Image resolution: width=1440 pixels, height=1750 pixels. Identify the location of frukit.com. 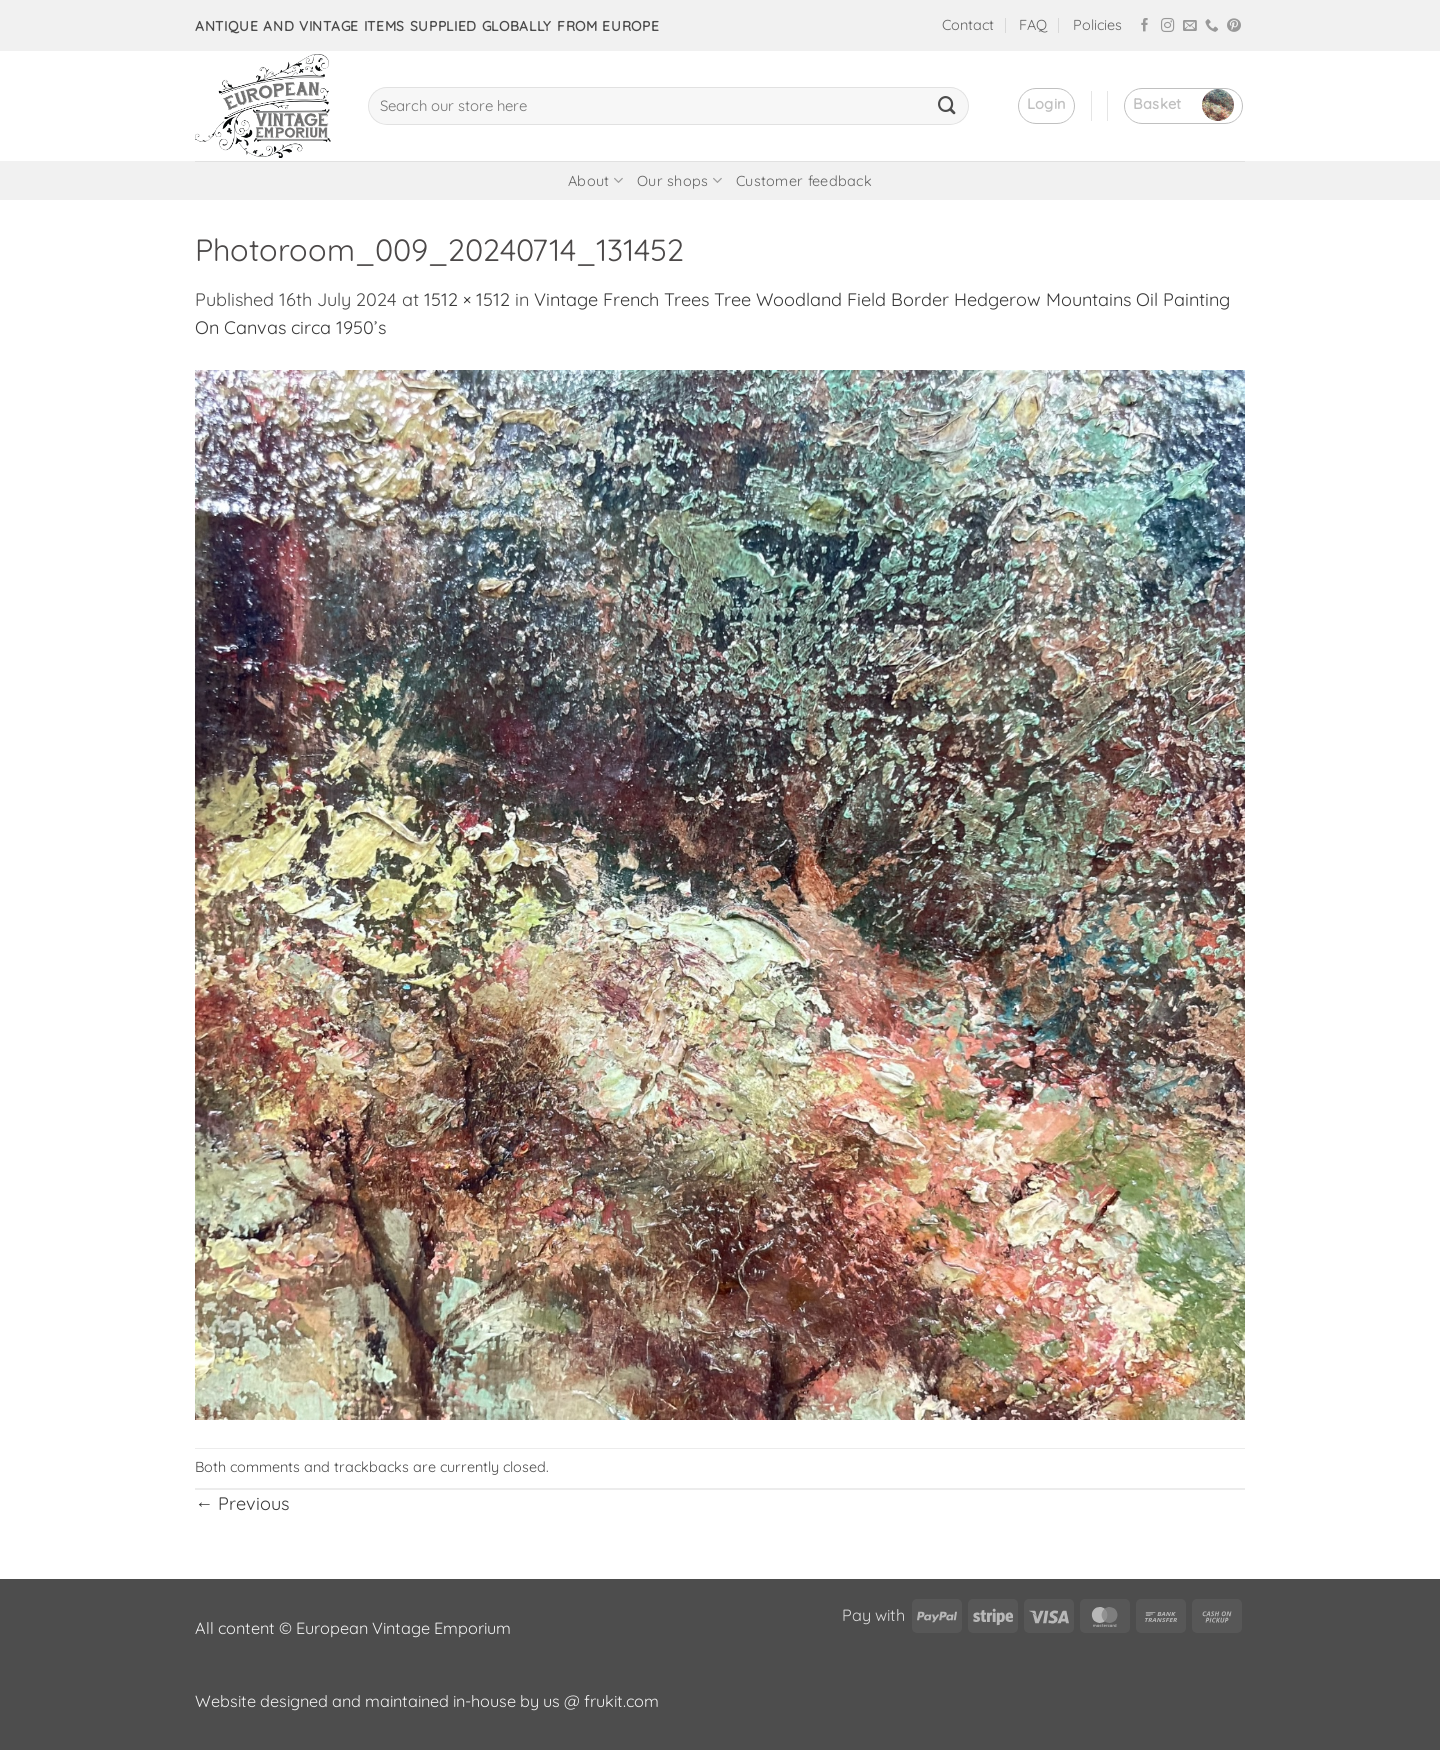
(621, 1701).